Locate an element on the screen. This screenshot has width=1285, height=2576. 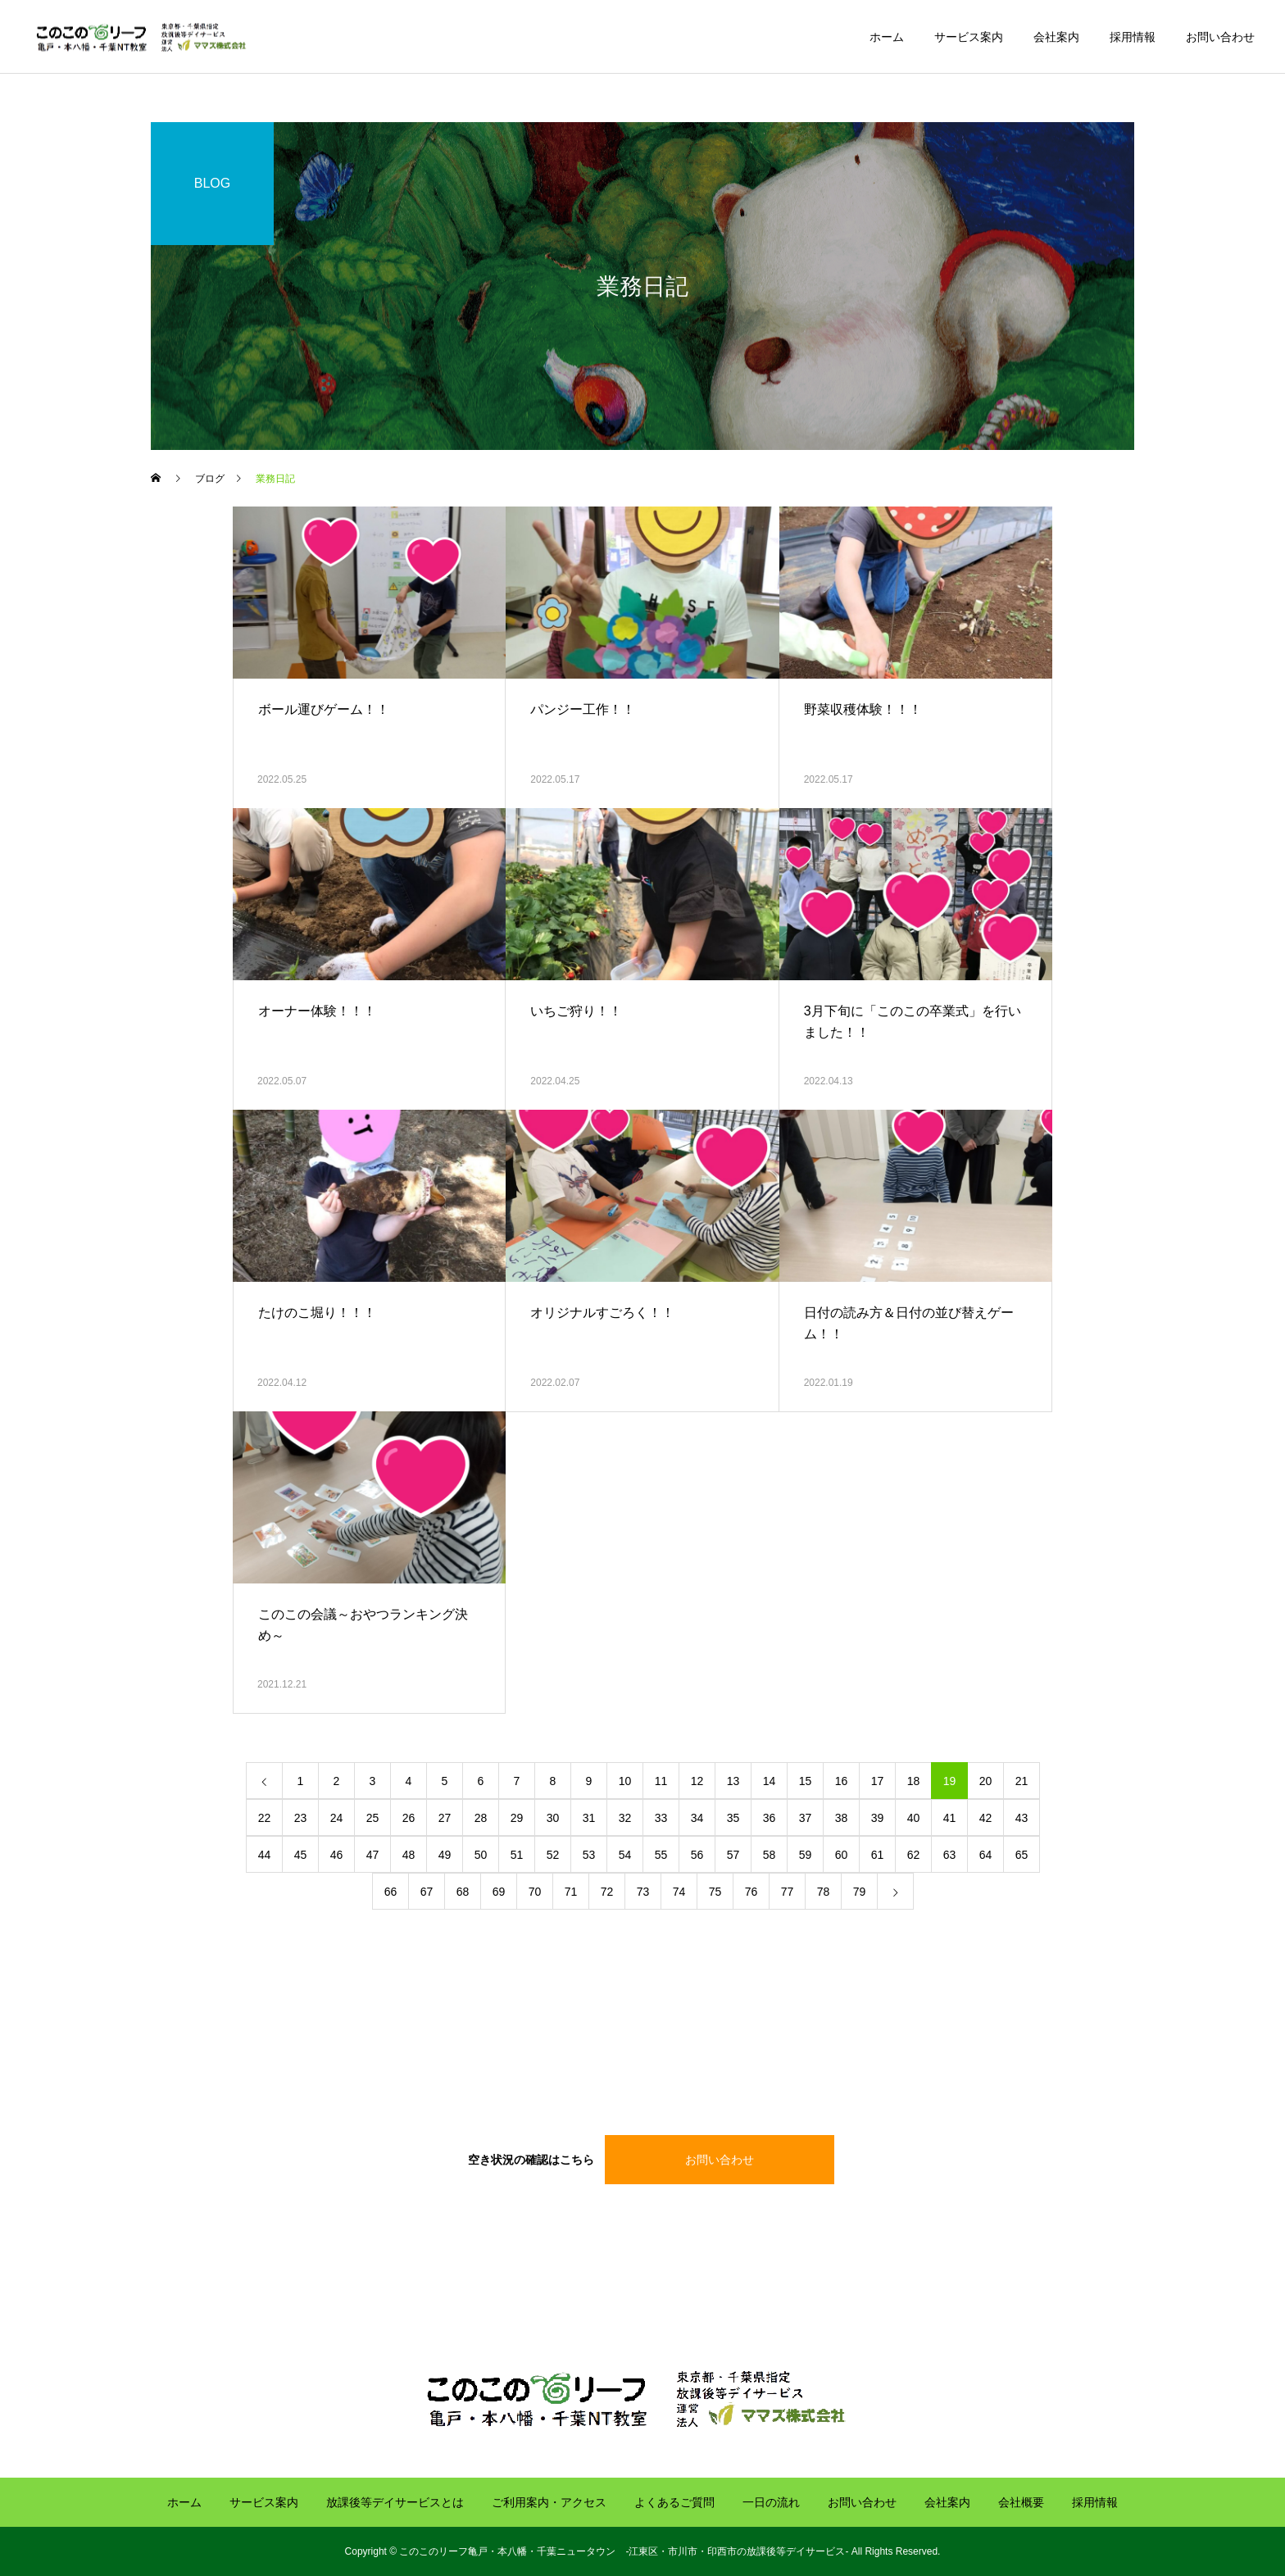
77 is located at coordinates (787, 1891).